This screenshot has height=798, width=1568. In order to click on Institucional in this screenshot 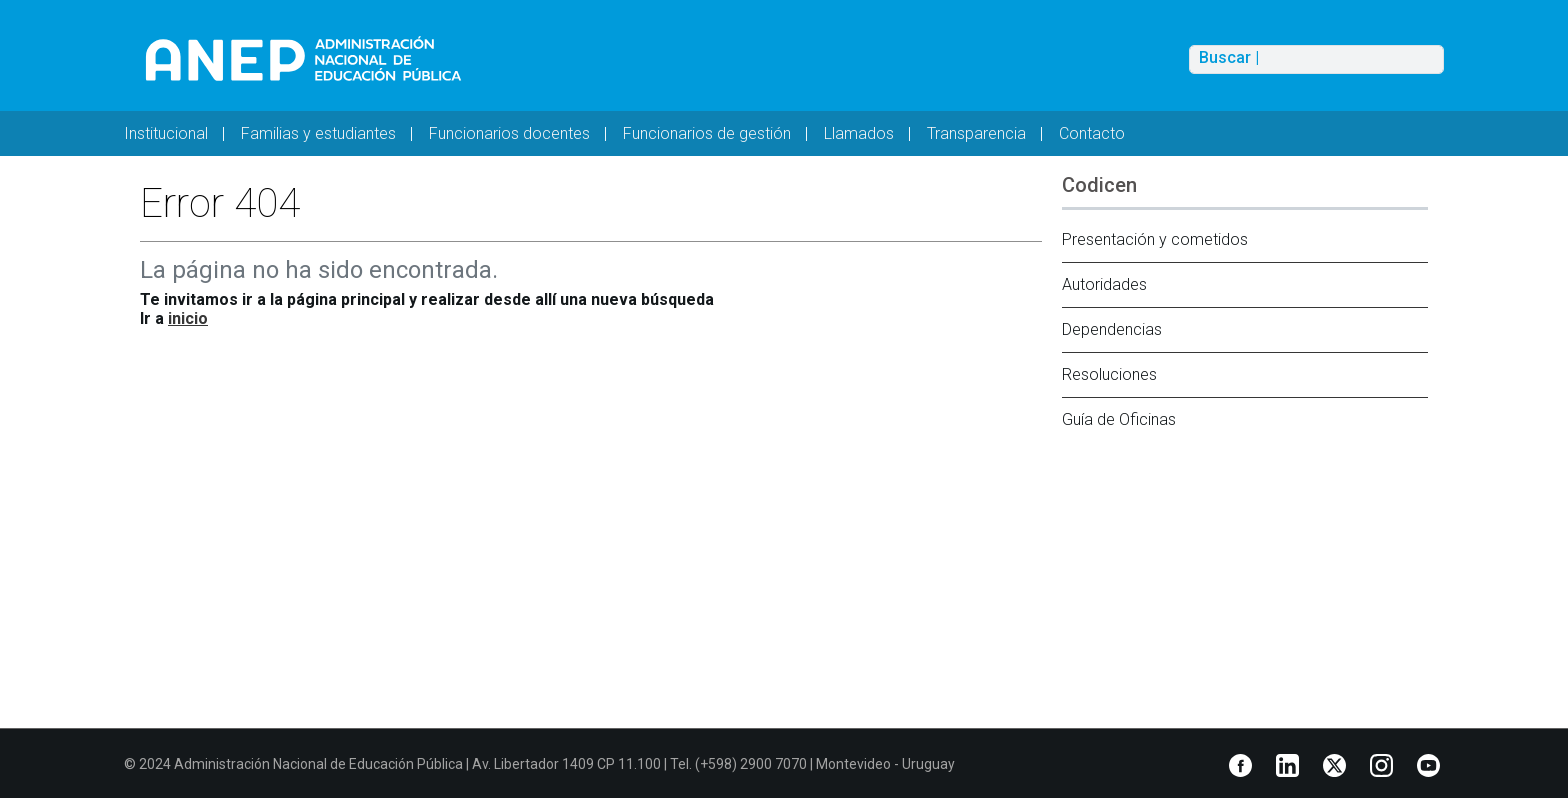, I will do `click(166, 133)`.